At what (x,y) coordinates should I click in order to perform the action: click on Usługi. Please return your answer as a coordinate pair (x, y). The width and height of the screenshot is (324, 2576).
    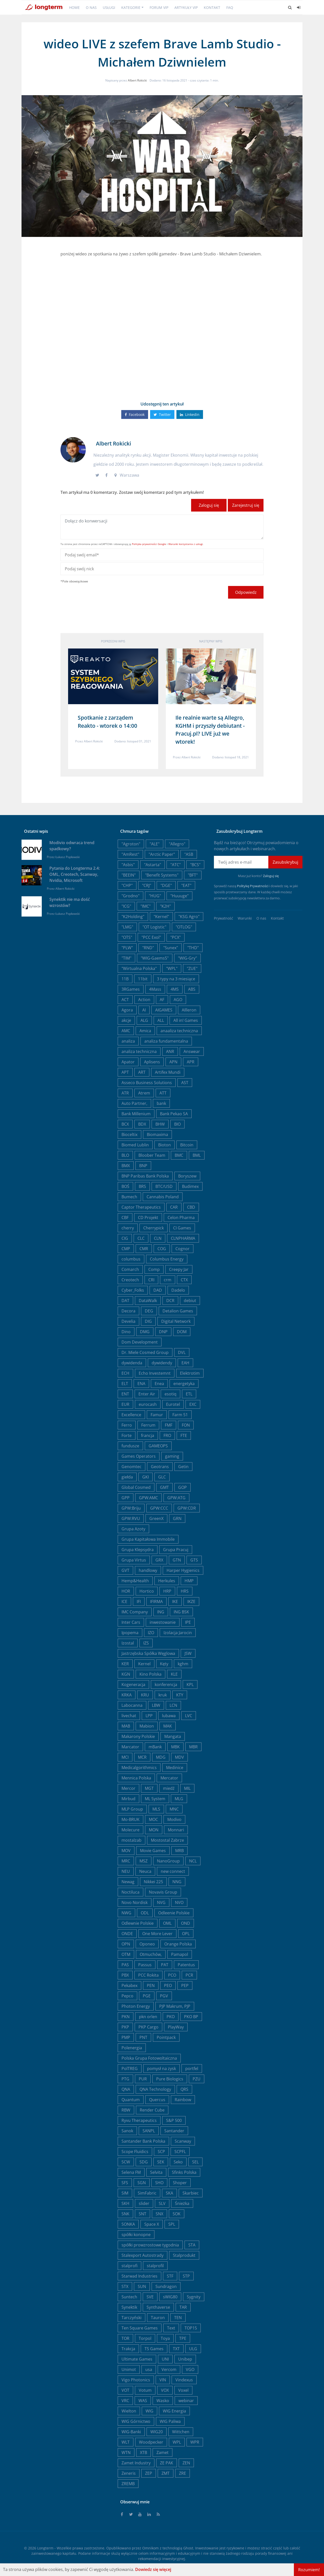
    Looking at the image, I should click on (109, 7).